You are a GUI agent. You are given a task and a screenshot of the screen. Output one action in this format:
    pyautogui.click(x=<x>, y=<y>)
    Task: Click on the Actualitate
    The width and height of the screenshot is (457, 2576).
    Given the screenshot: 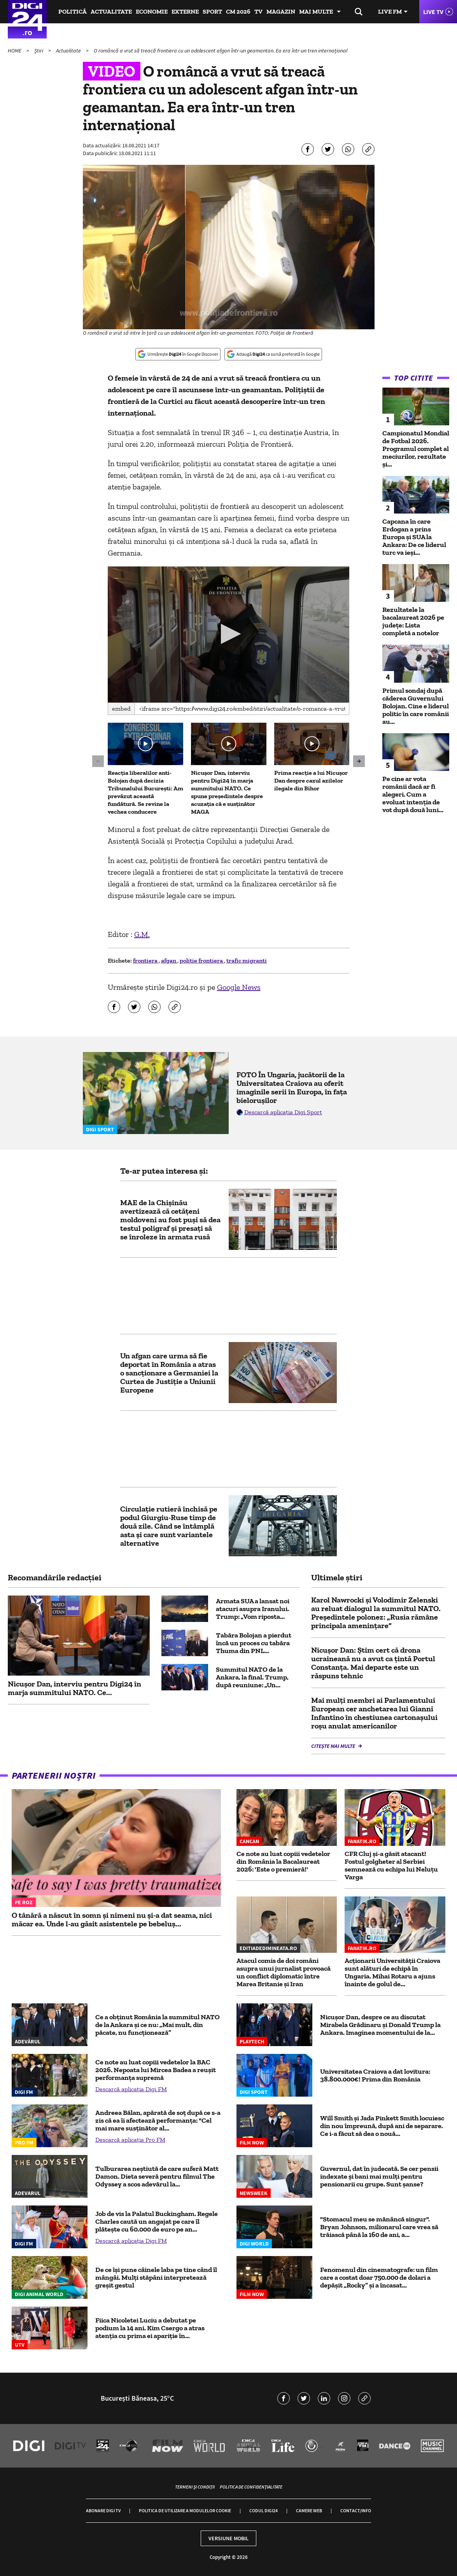 What is the action you would take?
    pyautogui.click(x=111, y=11)
    